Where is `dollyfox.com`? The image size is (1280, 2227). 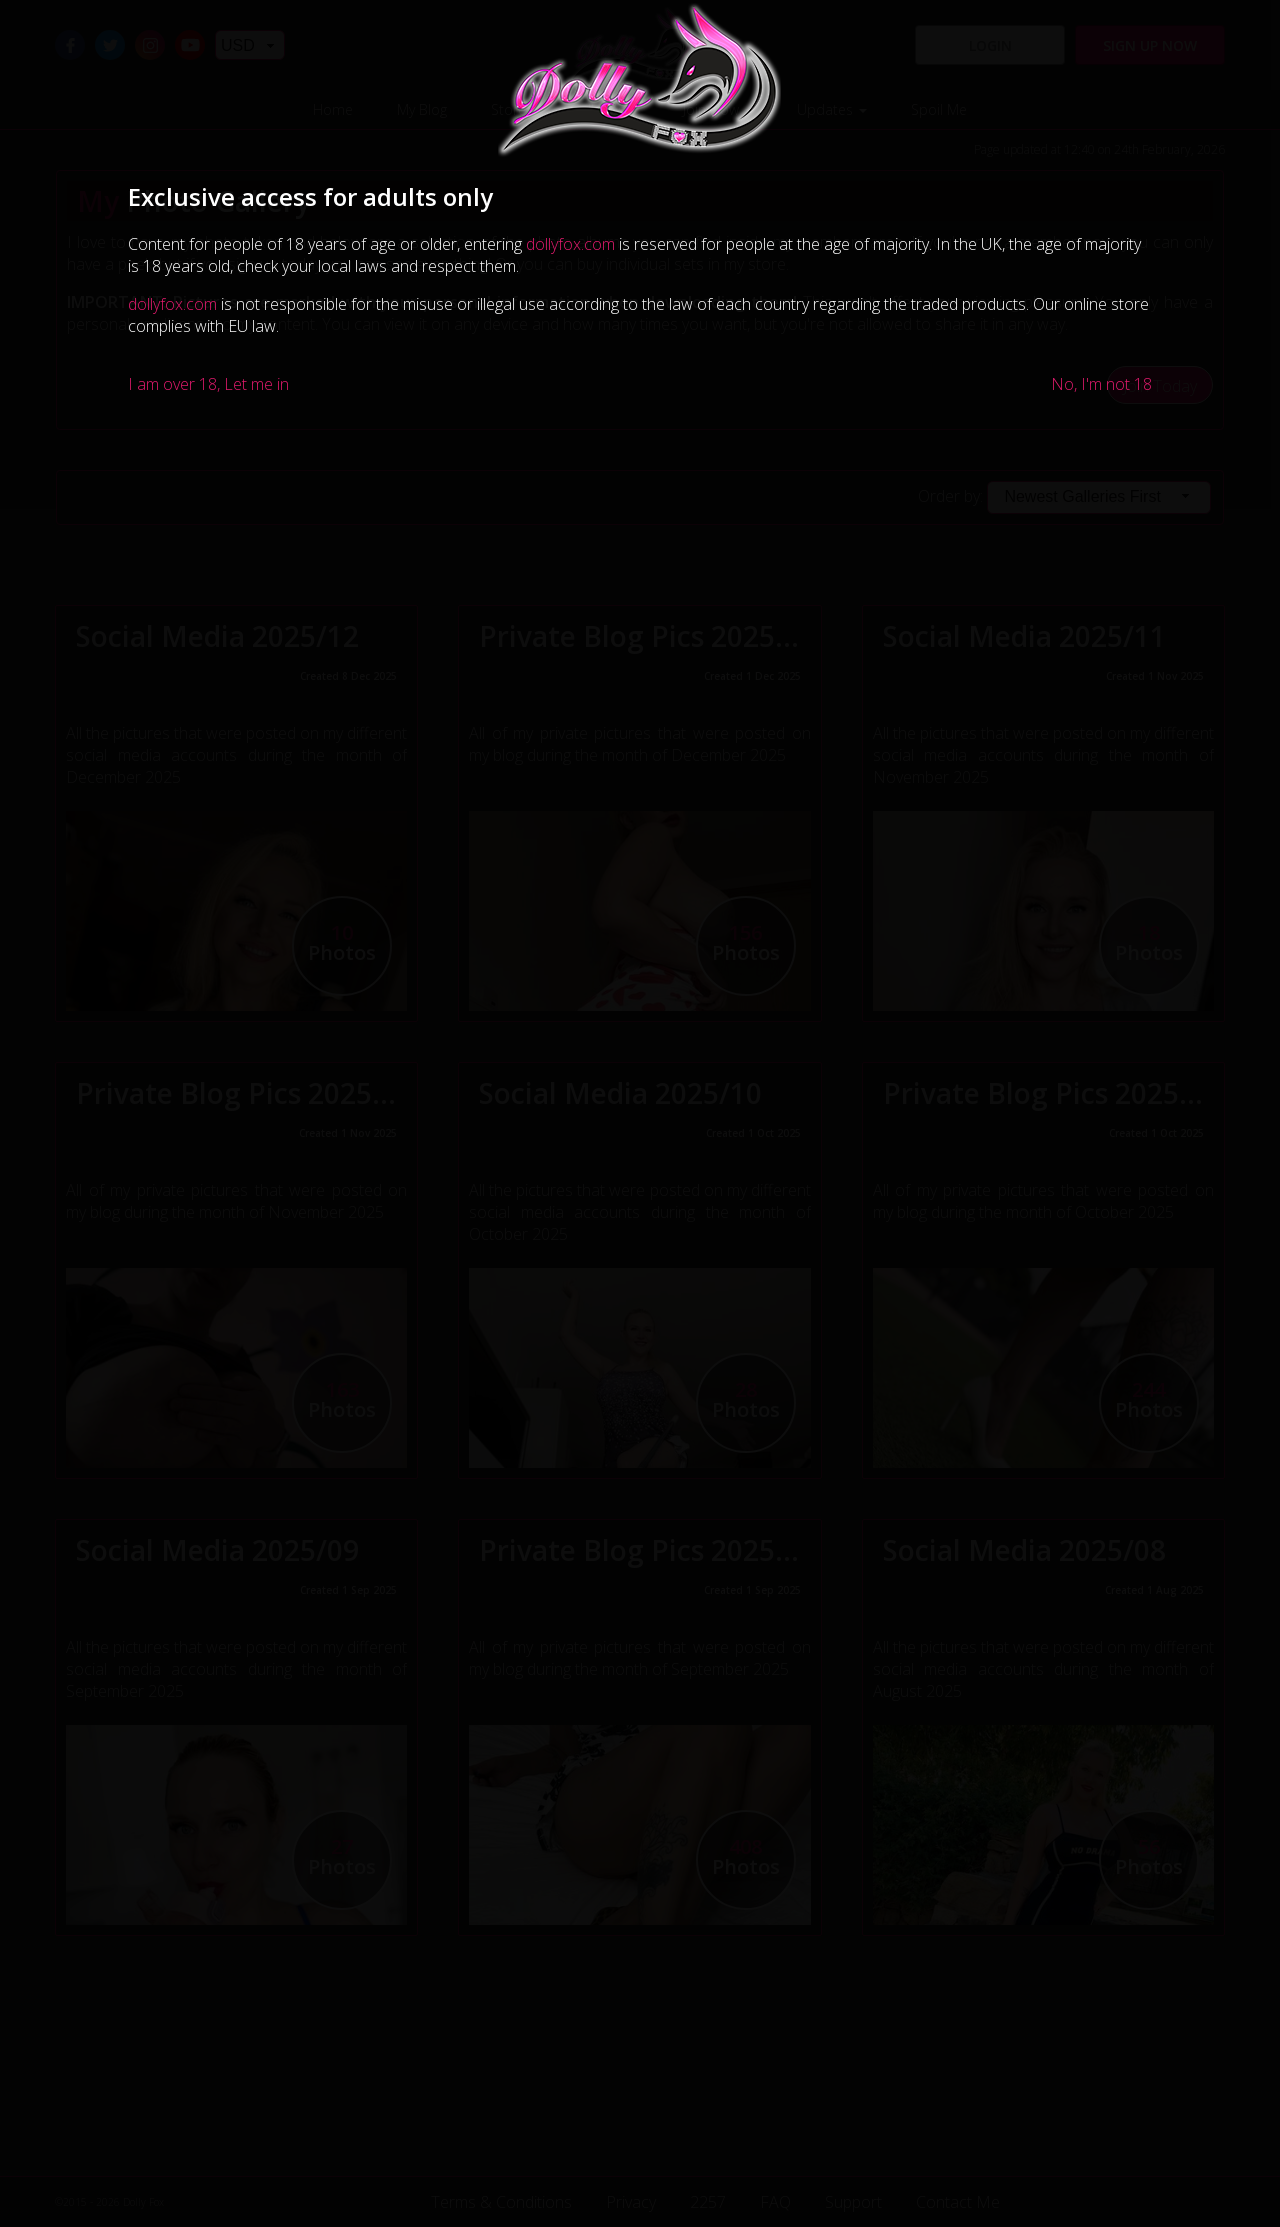 dollyfox.com is located at coordinates (570, 244).